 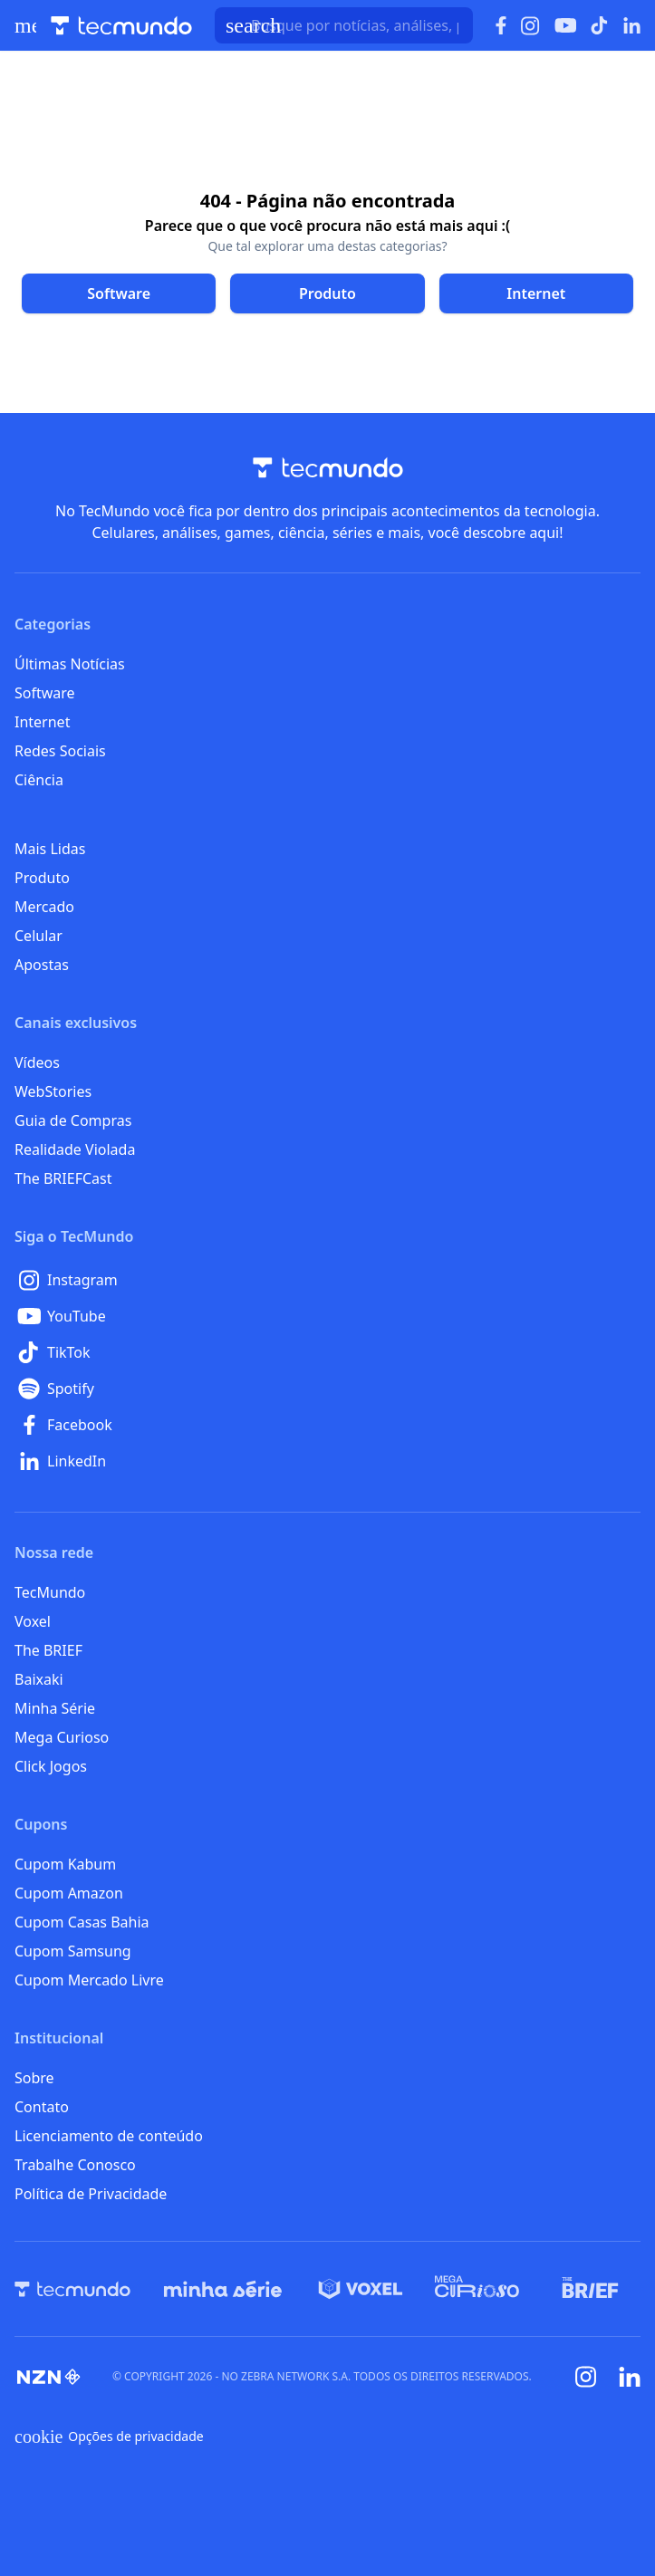 What do you see at coordinates (536, 293) in the screenshot?
I see `[Clique para ir para Internet]` at bounding box center [536, 293].